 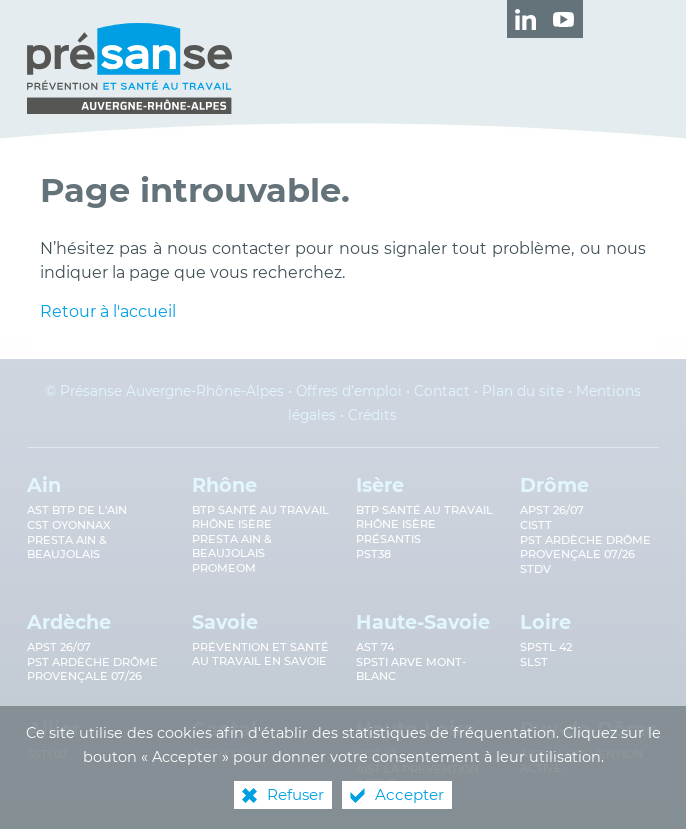 What do you see at coordinates (535, 569) in the screenshot?
I see `STDV` at bounding box center [535, 569].